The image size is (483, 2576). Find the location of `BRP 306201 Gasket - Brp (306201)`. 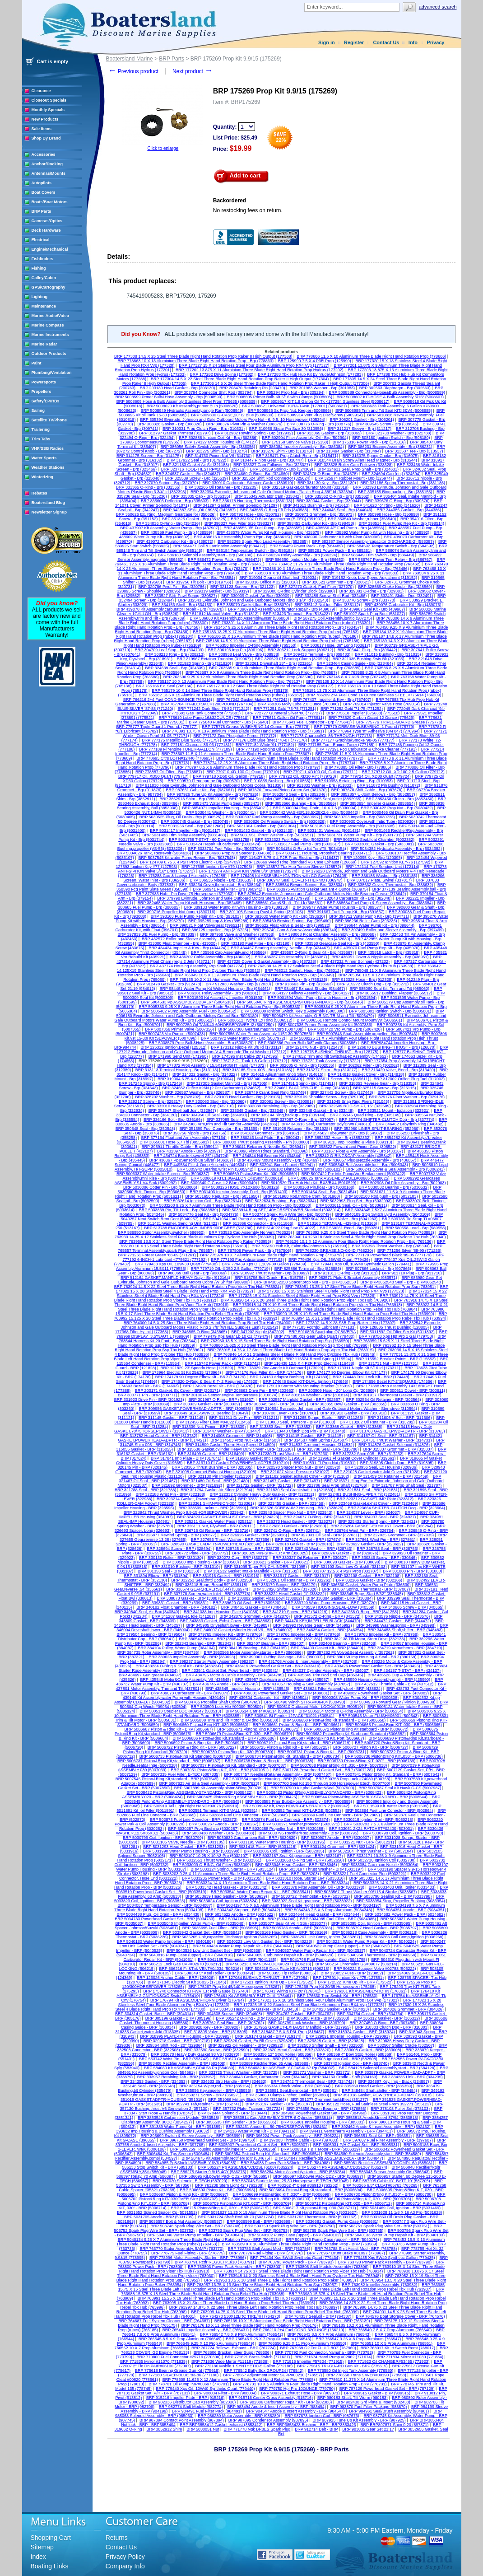

BRP 306201 Gasket - Brp (306201) is located at coordinates (362, 419).